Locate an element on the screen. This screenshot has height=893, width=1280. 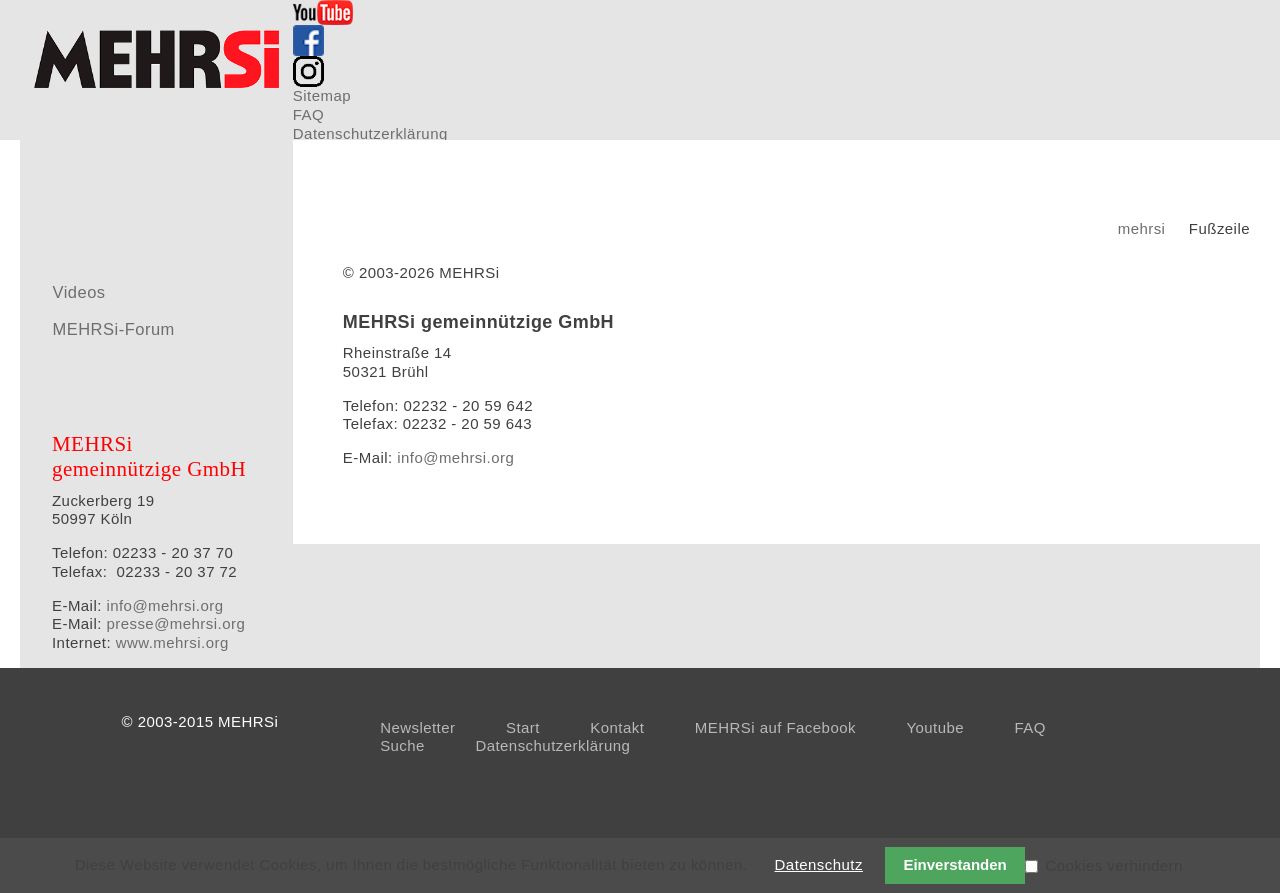
Start is located at coordinates (523, 727).